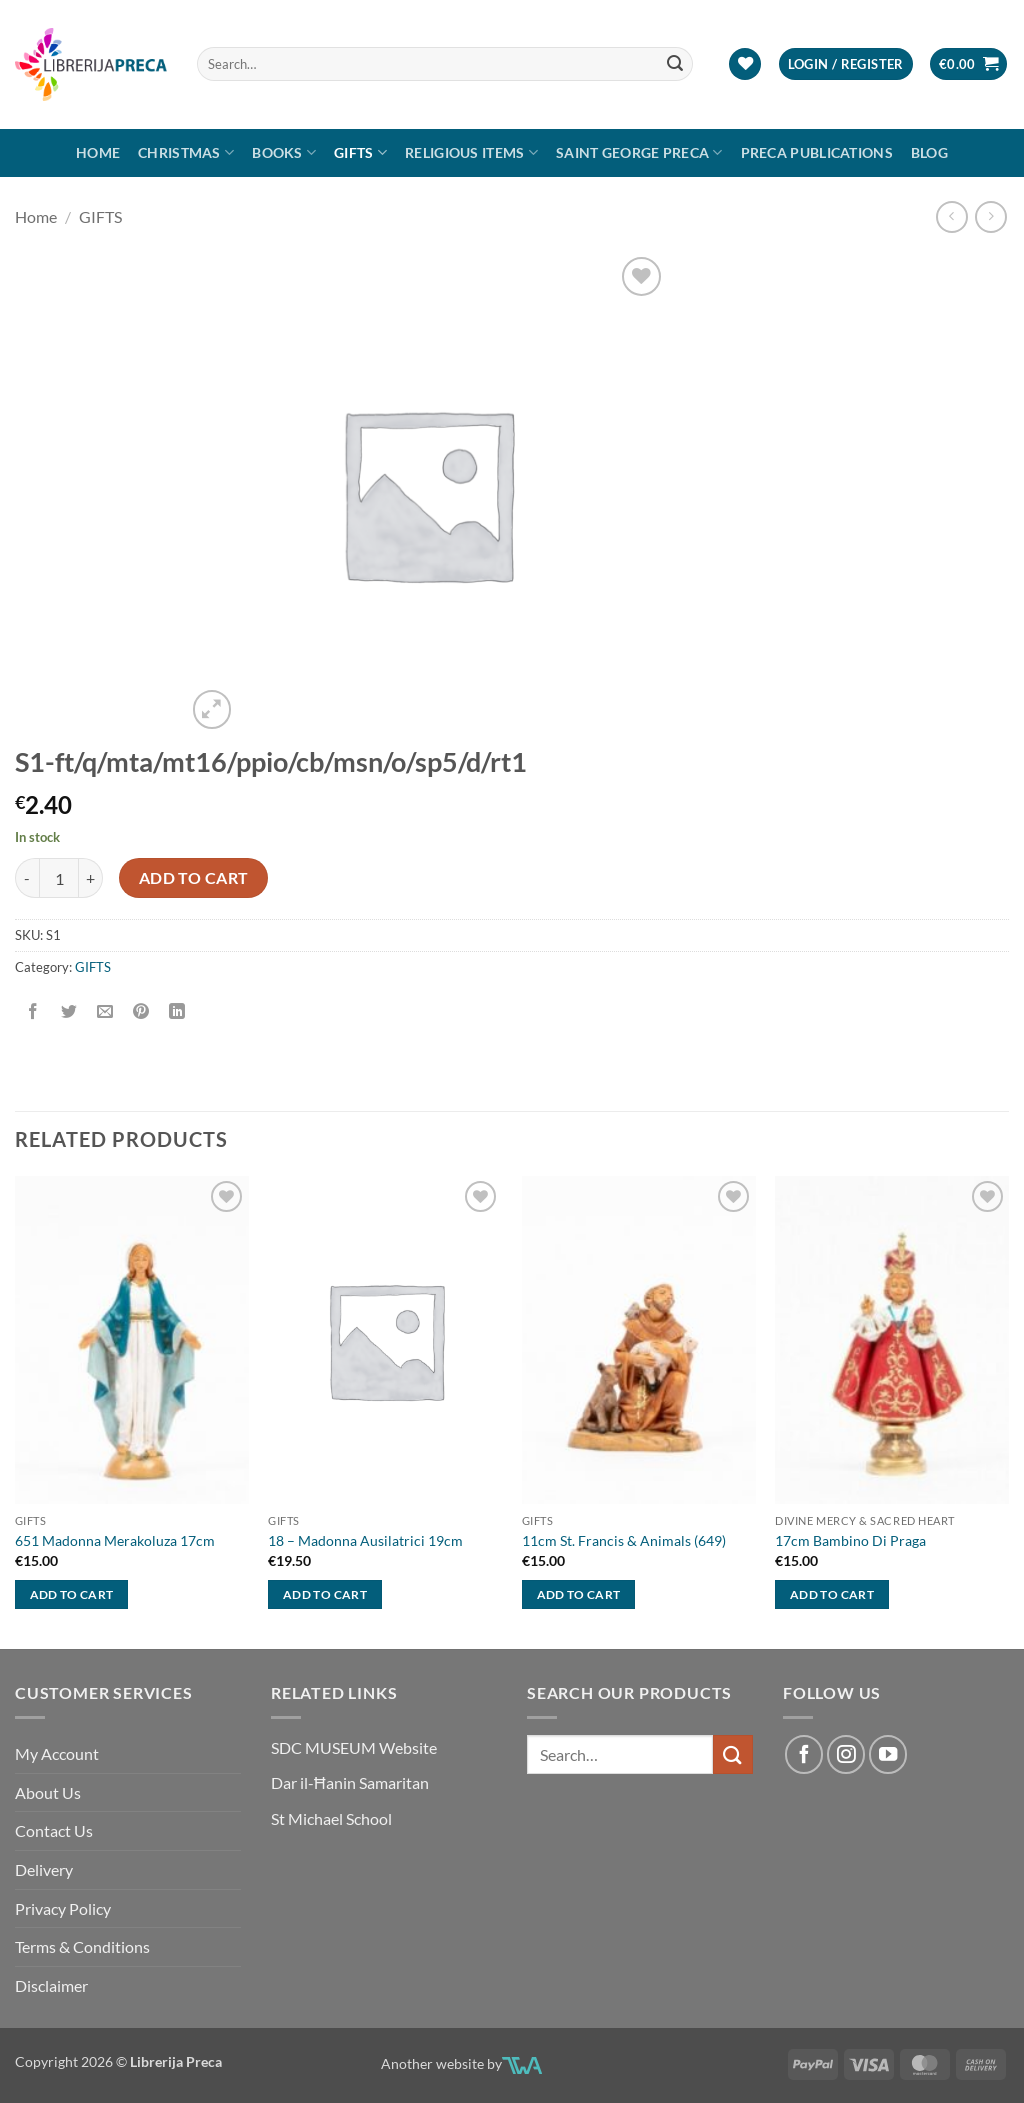  I want to click on Blog, so click(929, 152).